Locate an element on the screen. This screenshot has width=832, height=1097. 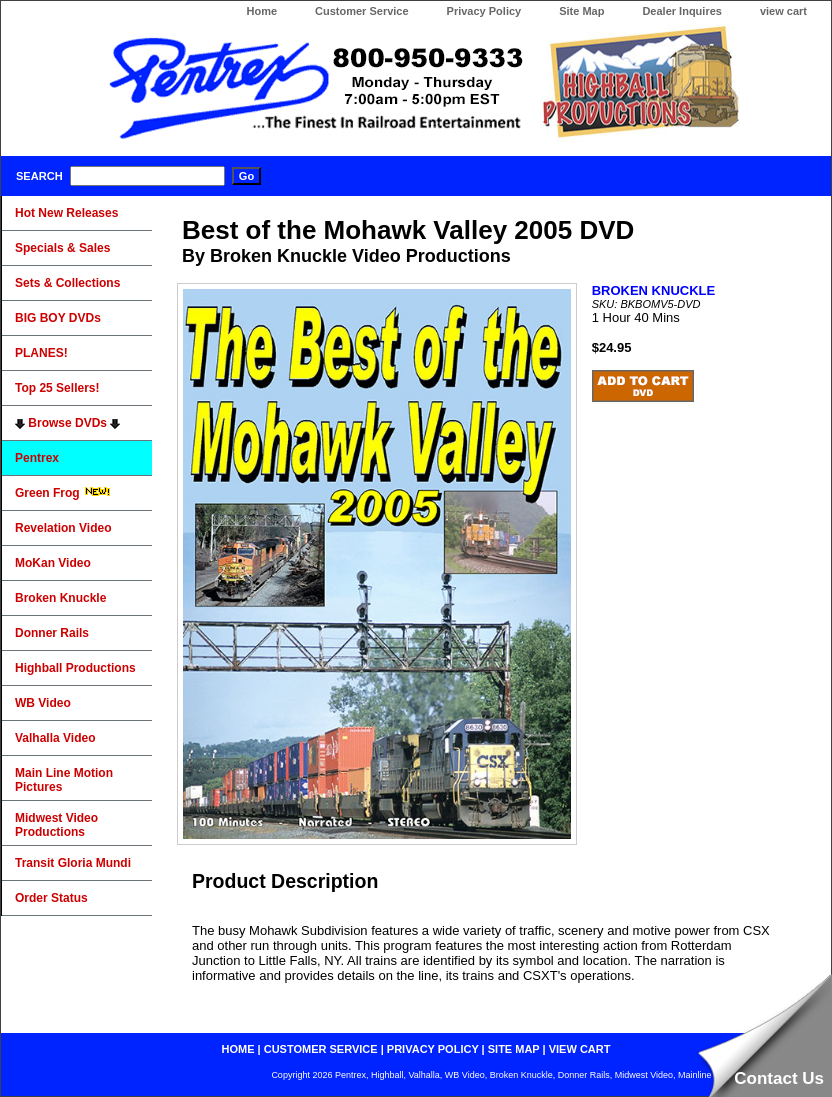
Transit Gloria Mundi is located at coordinates (73, 863).